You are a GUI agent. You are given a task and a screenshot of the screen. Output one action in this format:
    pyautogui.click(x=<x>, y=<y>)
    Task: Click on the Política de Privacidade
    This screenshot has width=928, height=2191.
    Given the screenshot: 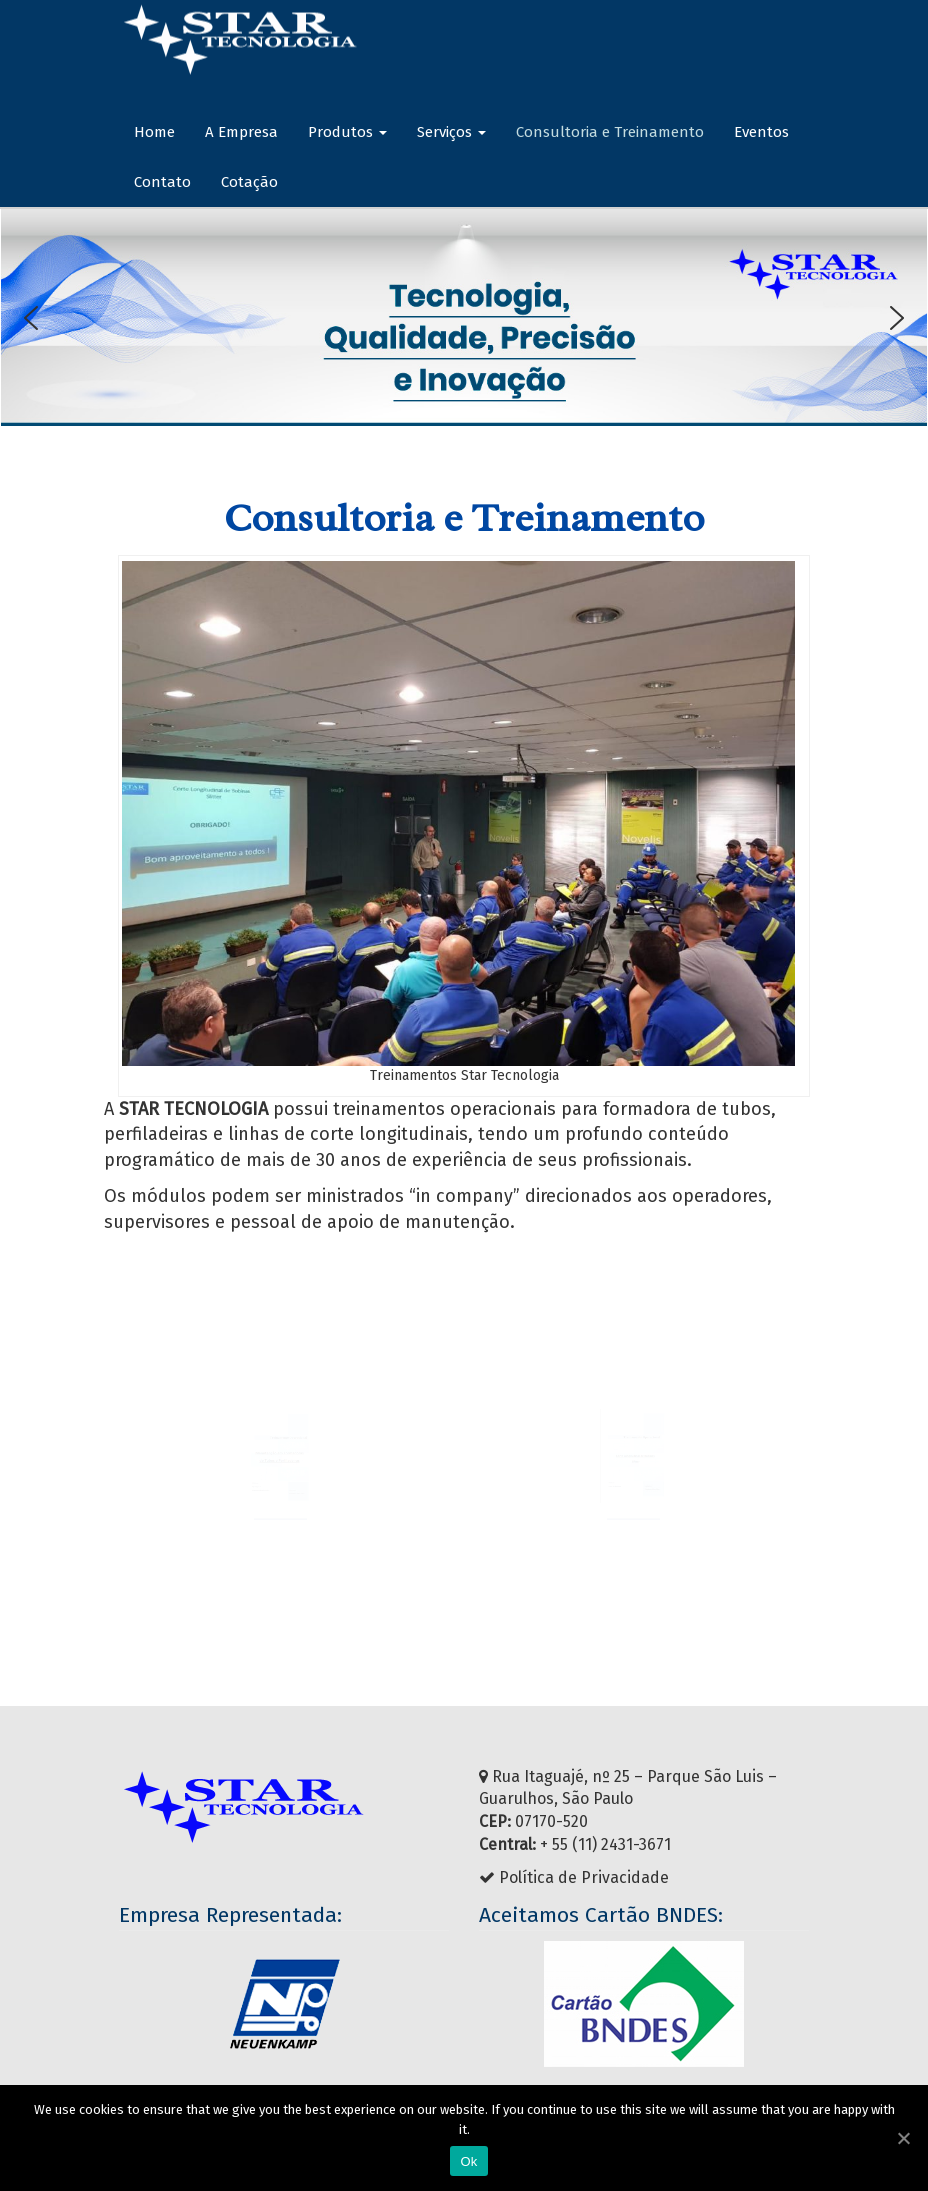 What is the action you would take?
    pyautogui.click(x=584, y=1877)
    